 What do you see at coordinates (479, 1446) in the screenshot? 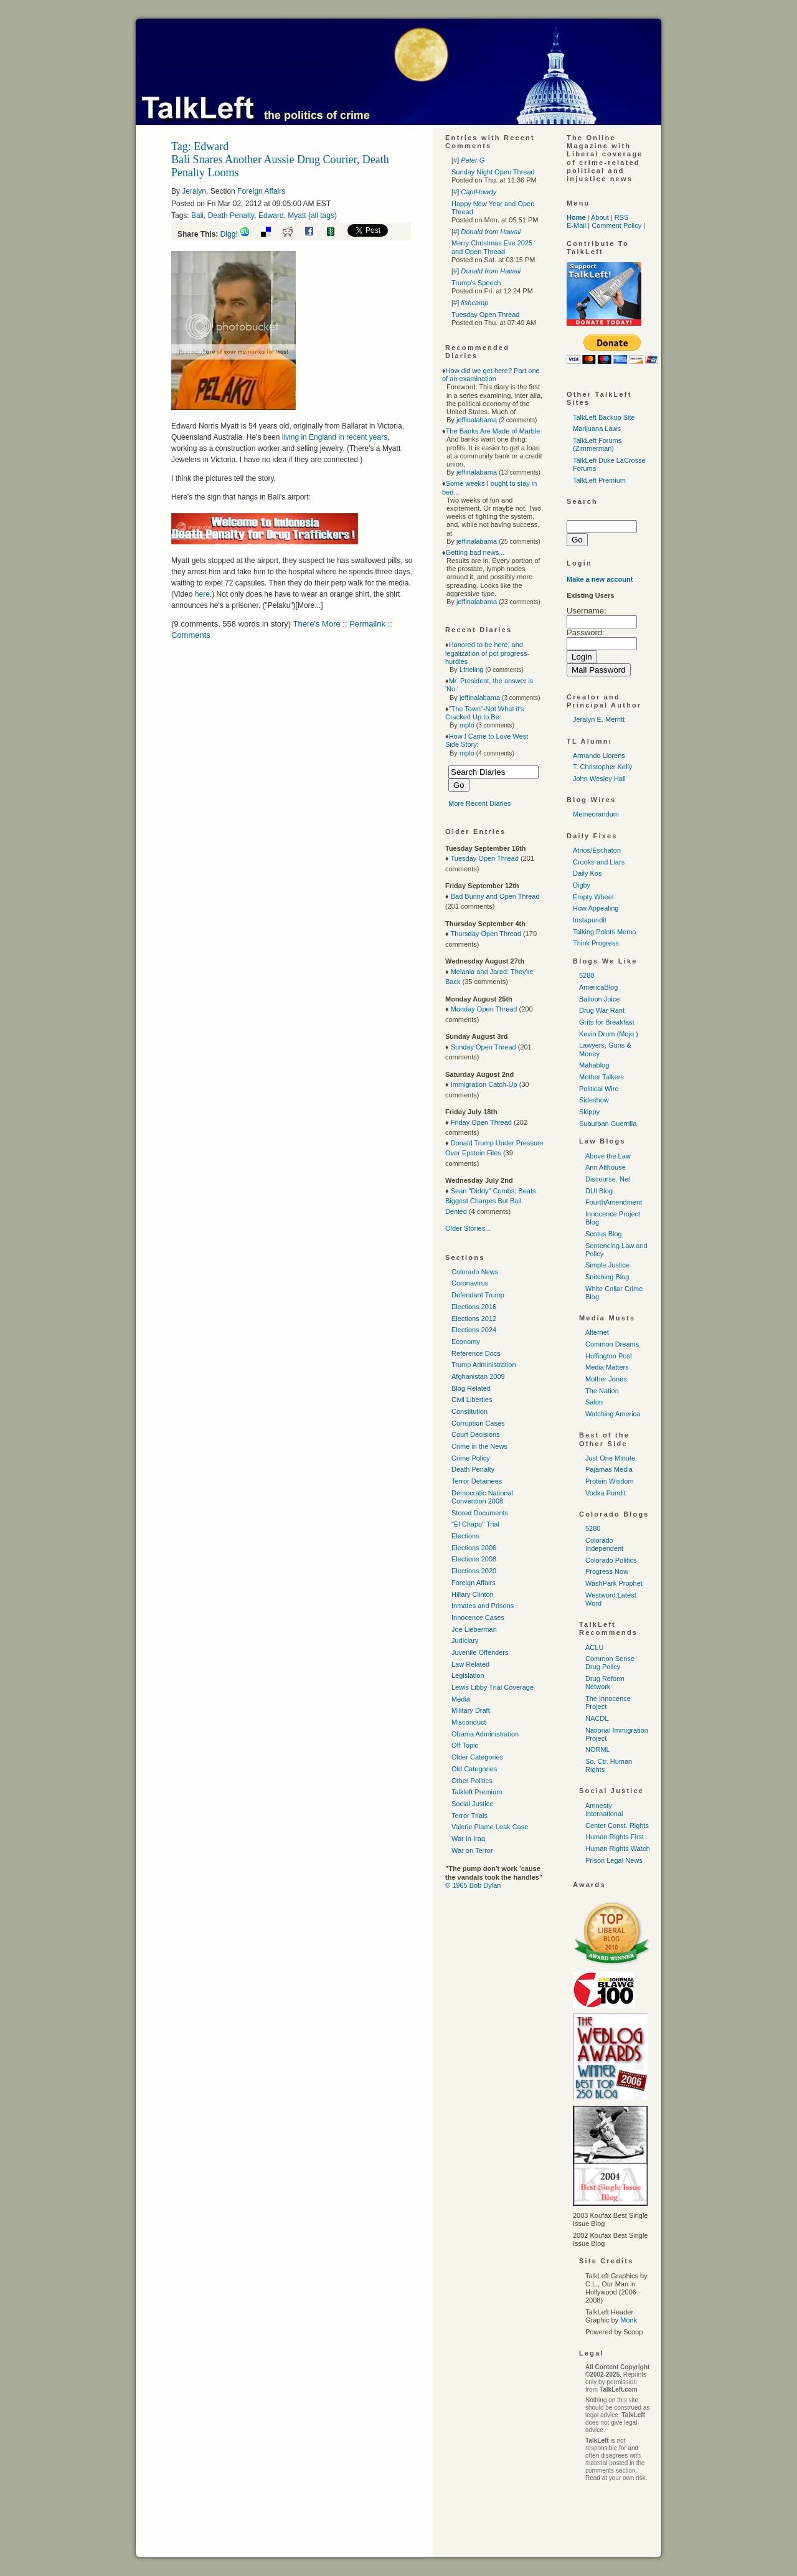
I see `Crime in the News` at bounding box center [479, 1446].